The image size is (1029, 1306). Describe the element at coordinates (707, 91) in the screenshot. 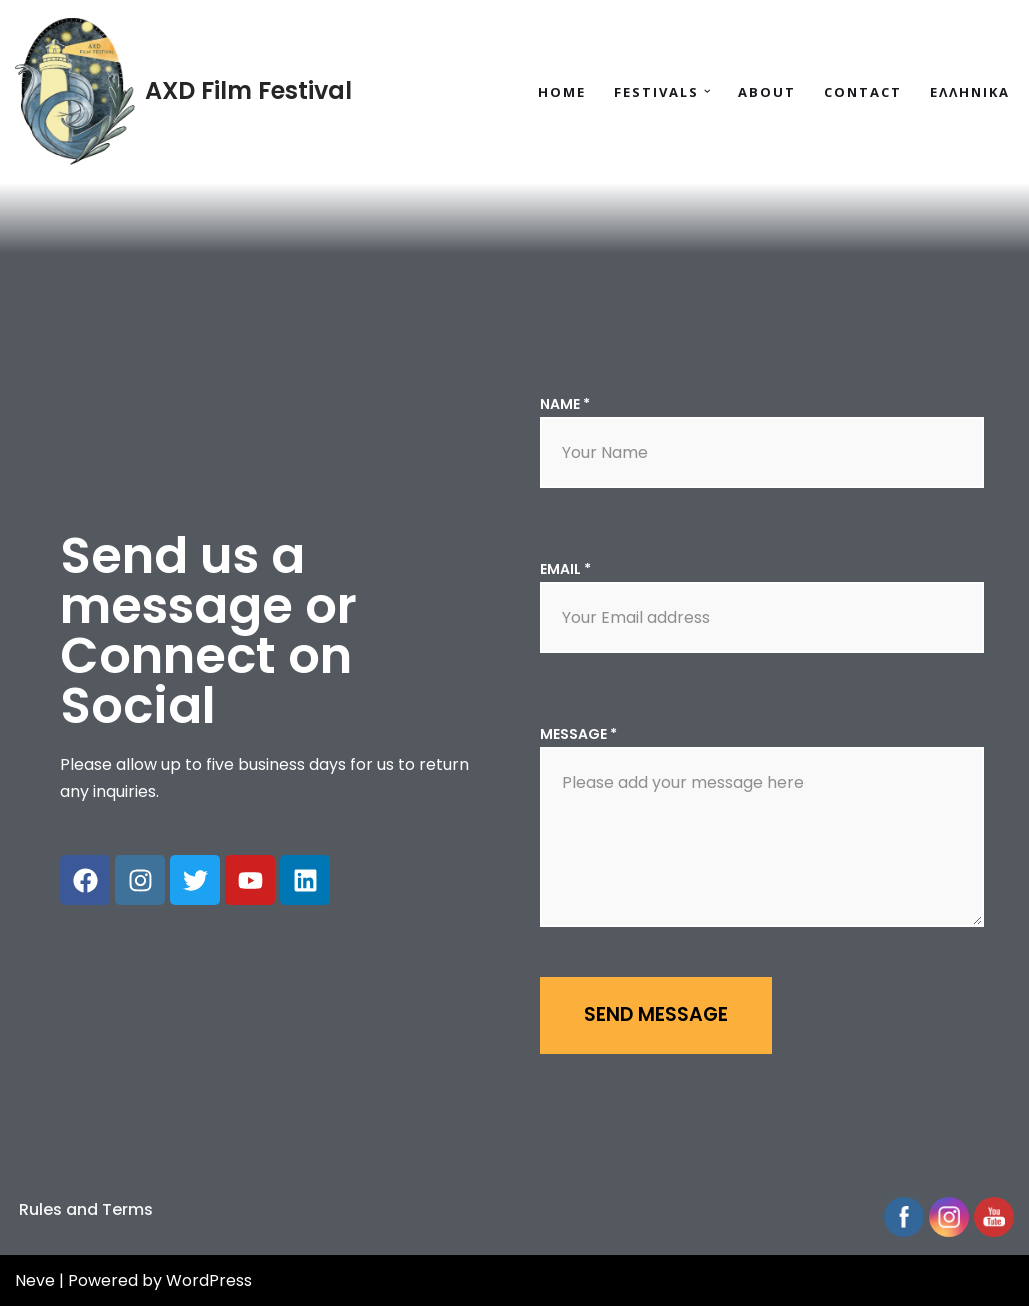

I see `[button]` at that location.